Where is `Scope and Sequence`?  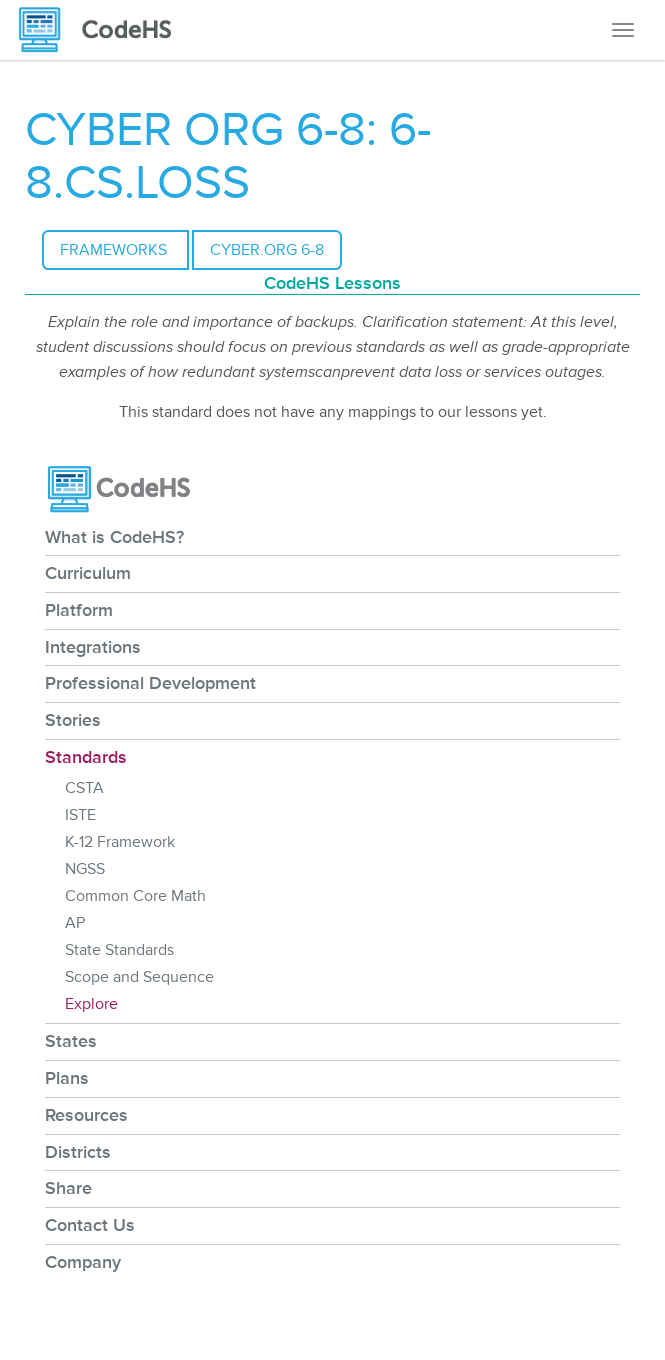 Scope and Sequence is located at coordinates (139, 977).